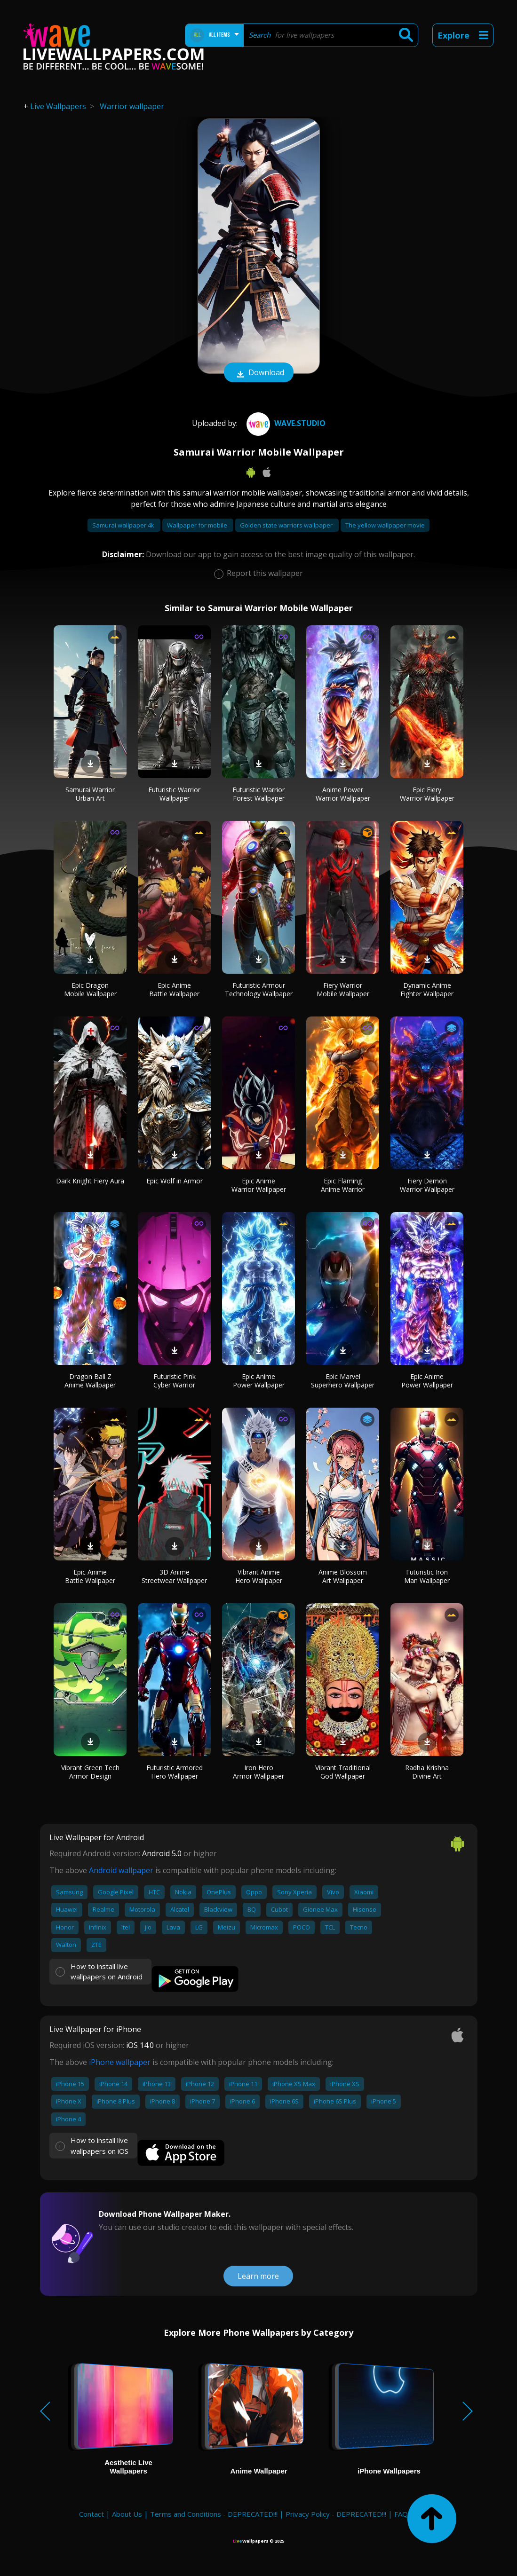 This screenshot has width=517, height=2576. I want to click on Futuristic Armour Technology Wallpaper, so click(259, 989).